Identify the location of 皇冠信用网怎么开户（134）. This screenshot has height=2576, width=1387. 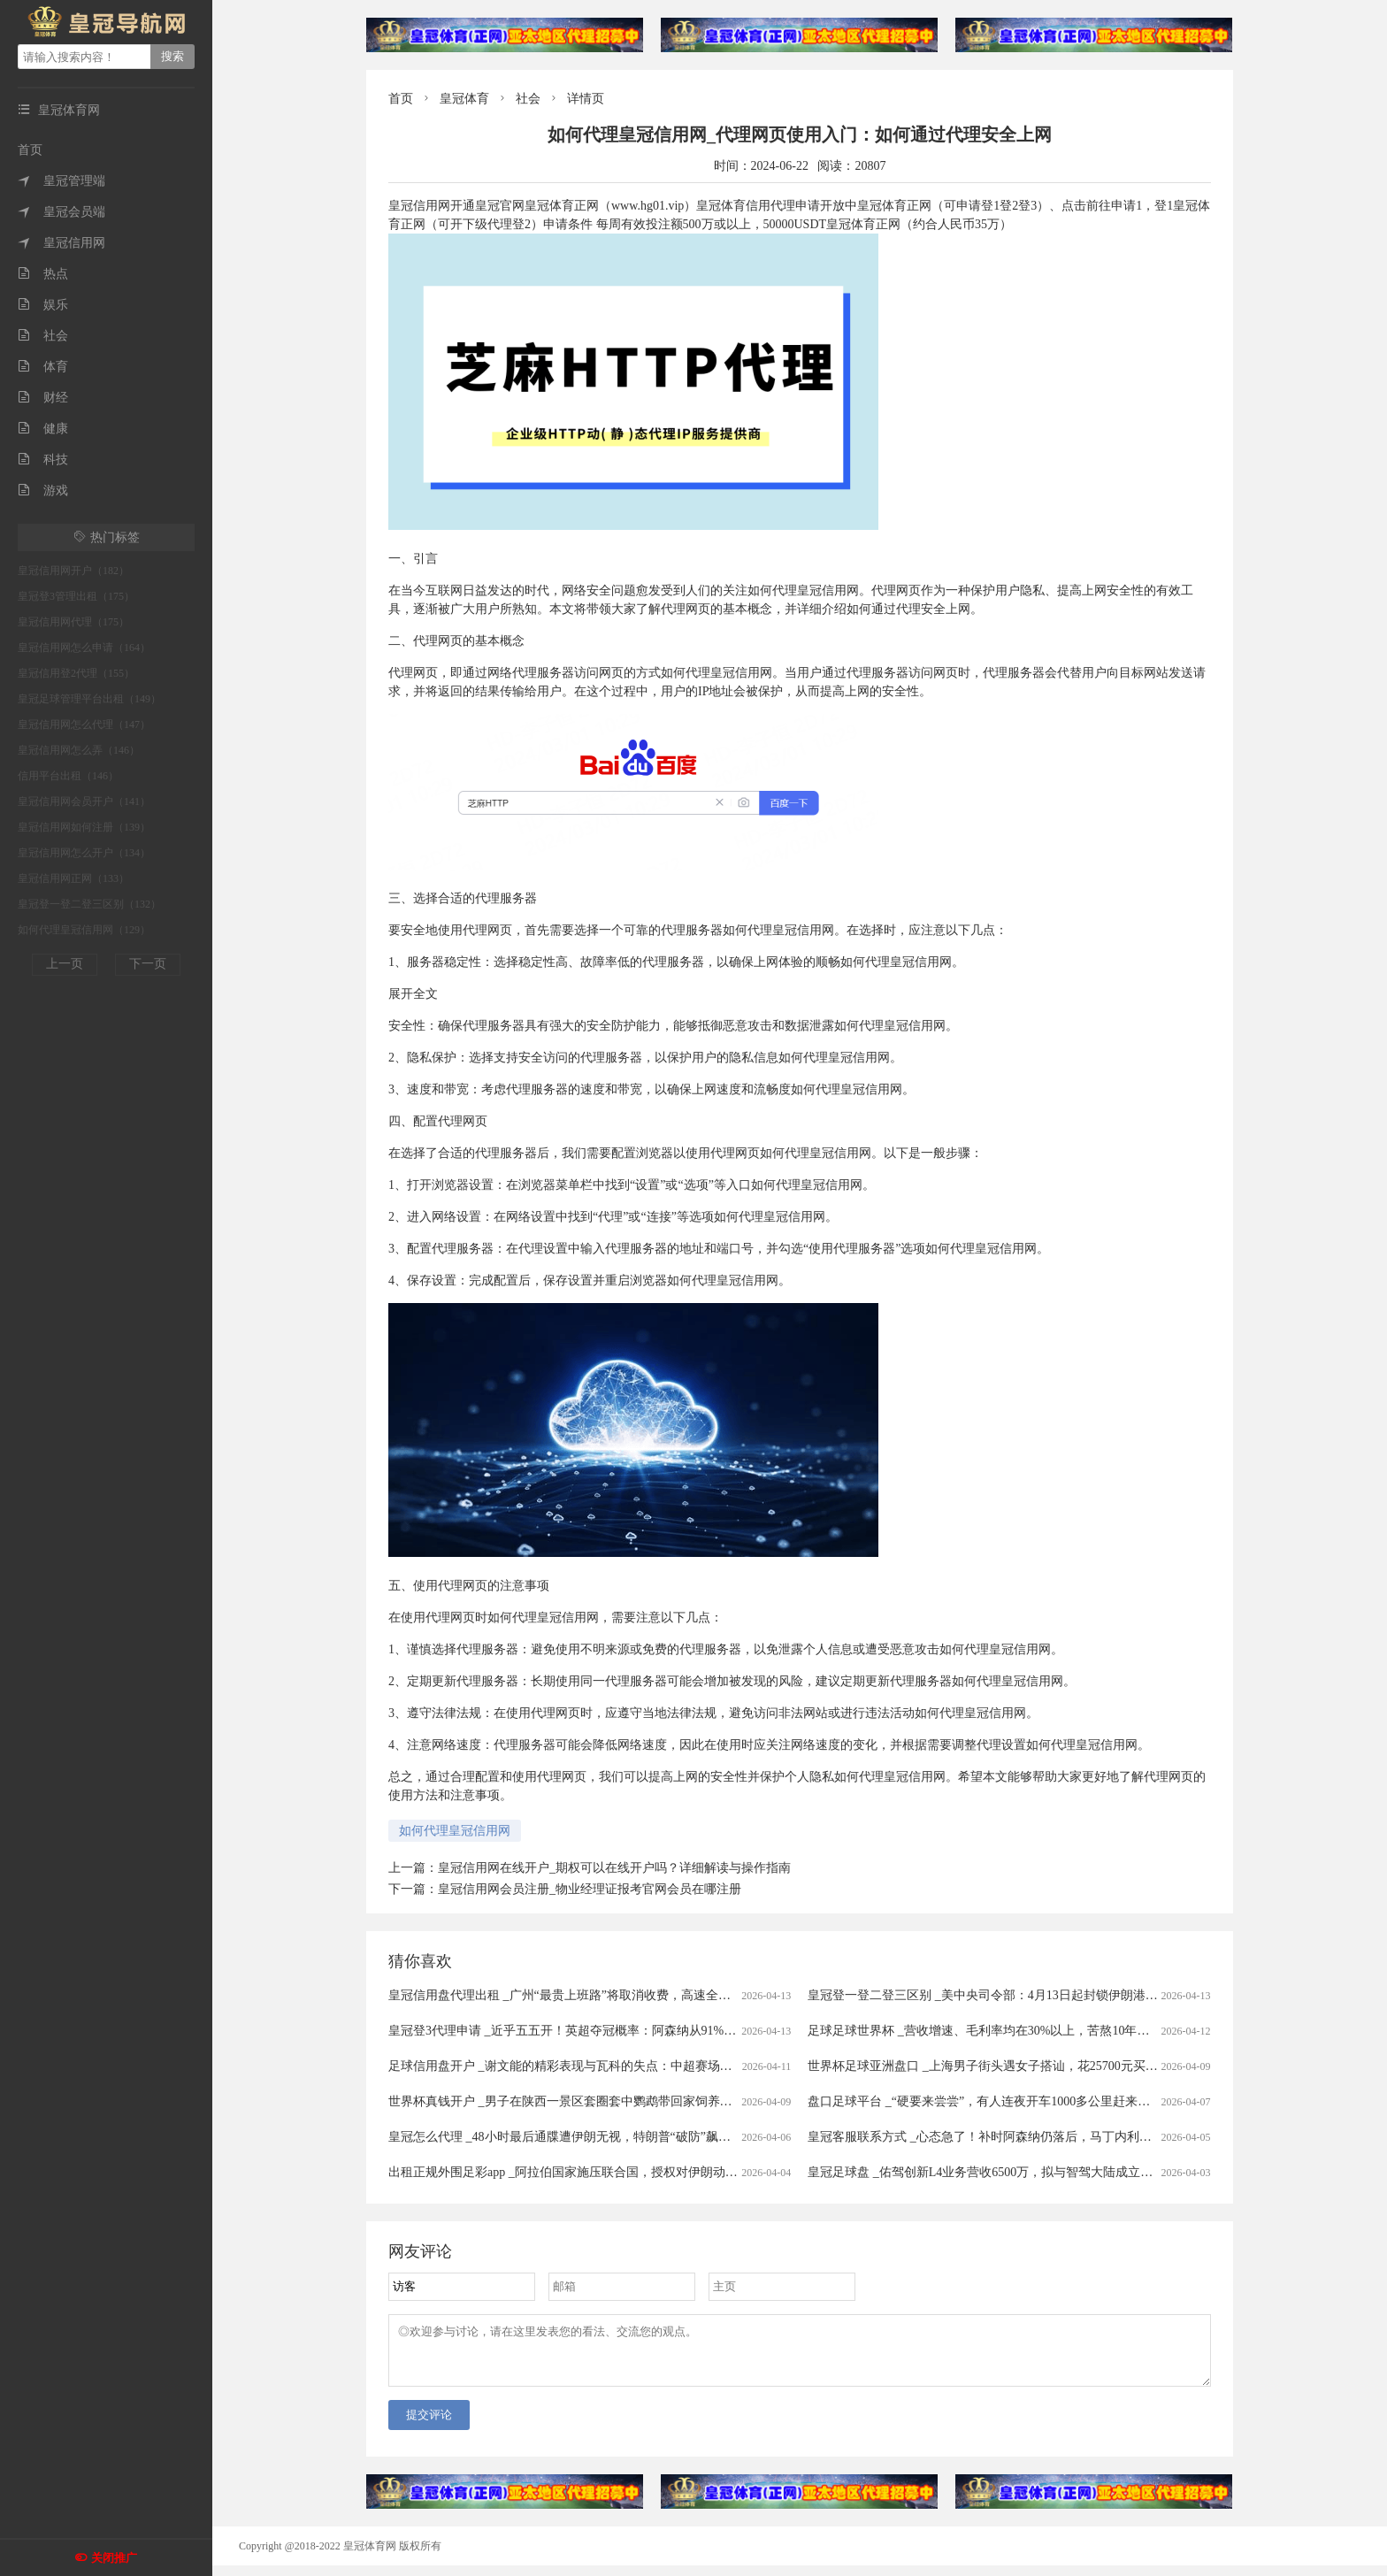
(84, 853).